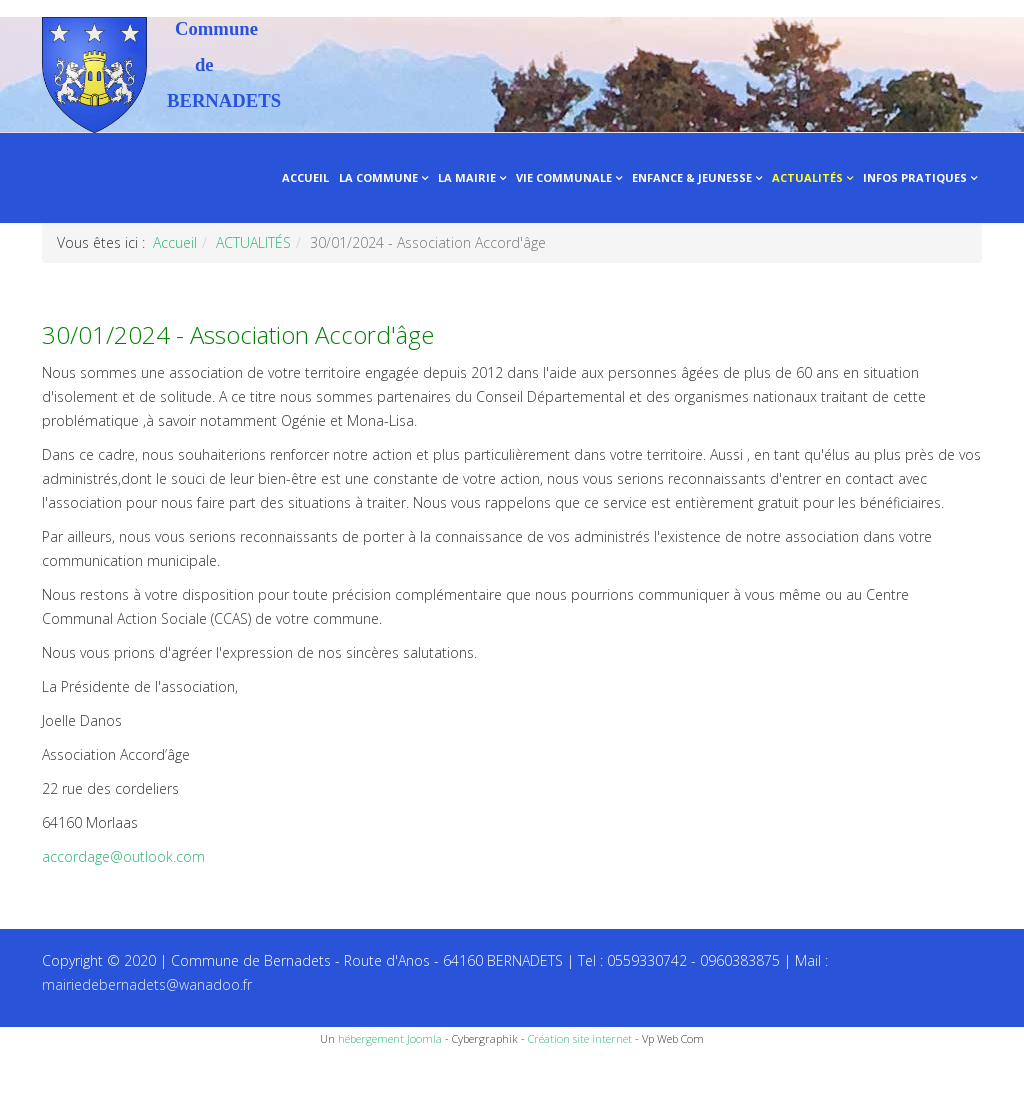 This screenshot has width=1024, height=1095. Describe the element at coordinates (390, 1038) in the screenshot. I see `hébergement Joomla` at that location.